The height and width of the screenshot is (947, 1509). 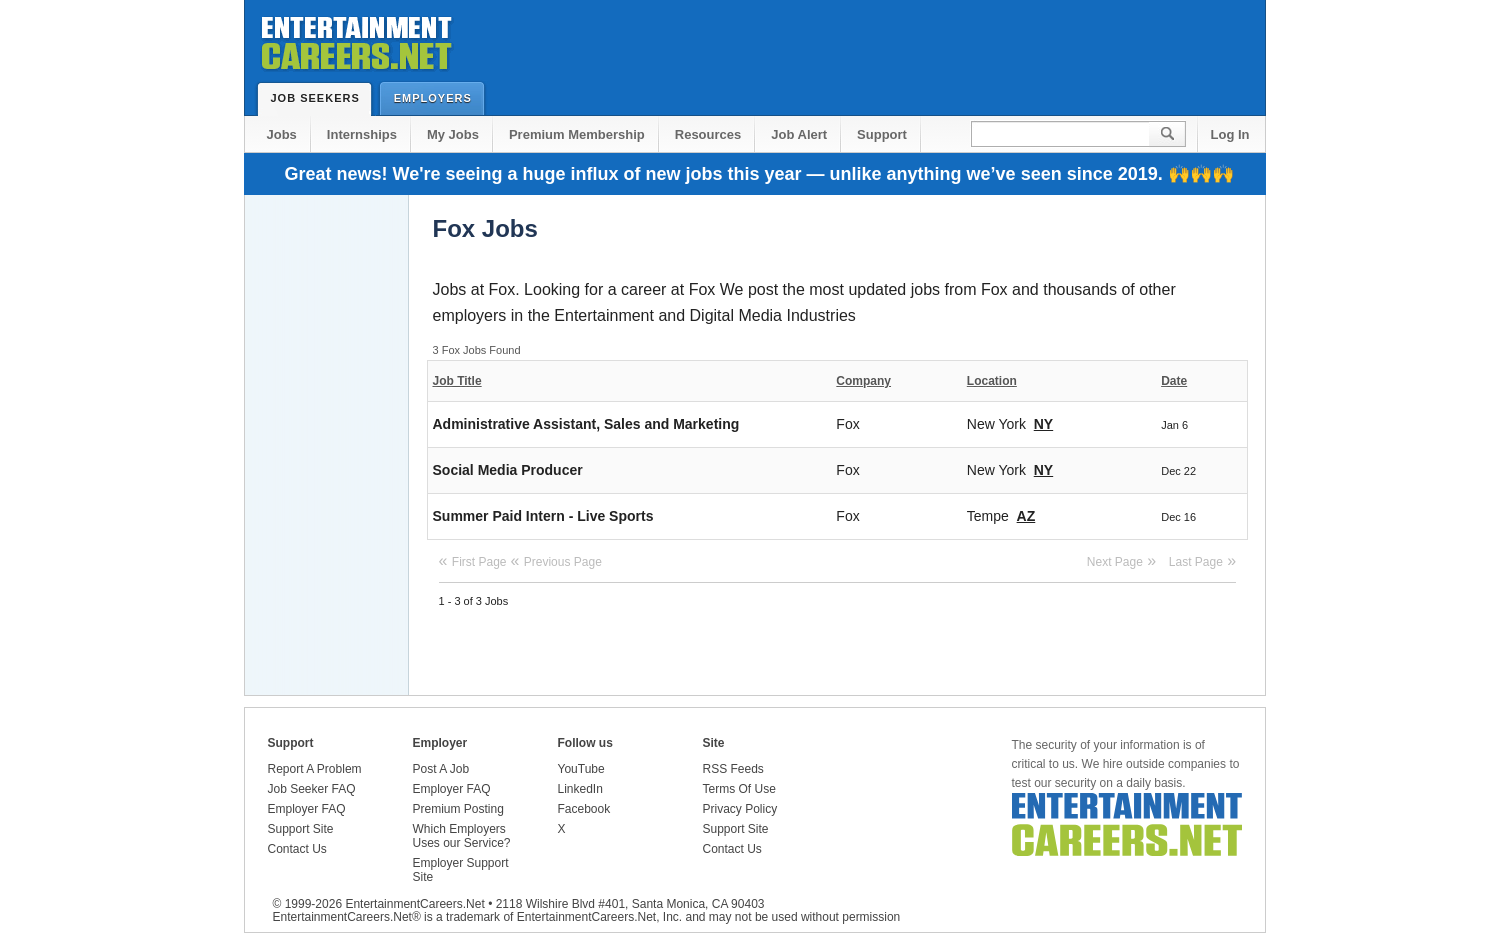 What do you see at coordinates (584, 809) in the screenshot?
I see `Facebook` at bounding box center [584, 809].